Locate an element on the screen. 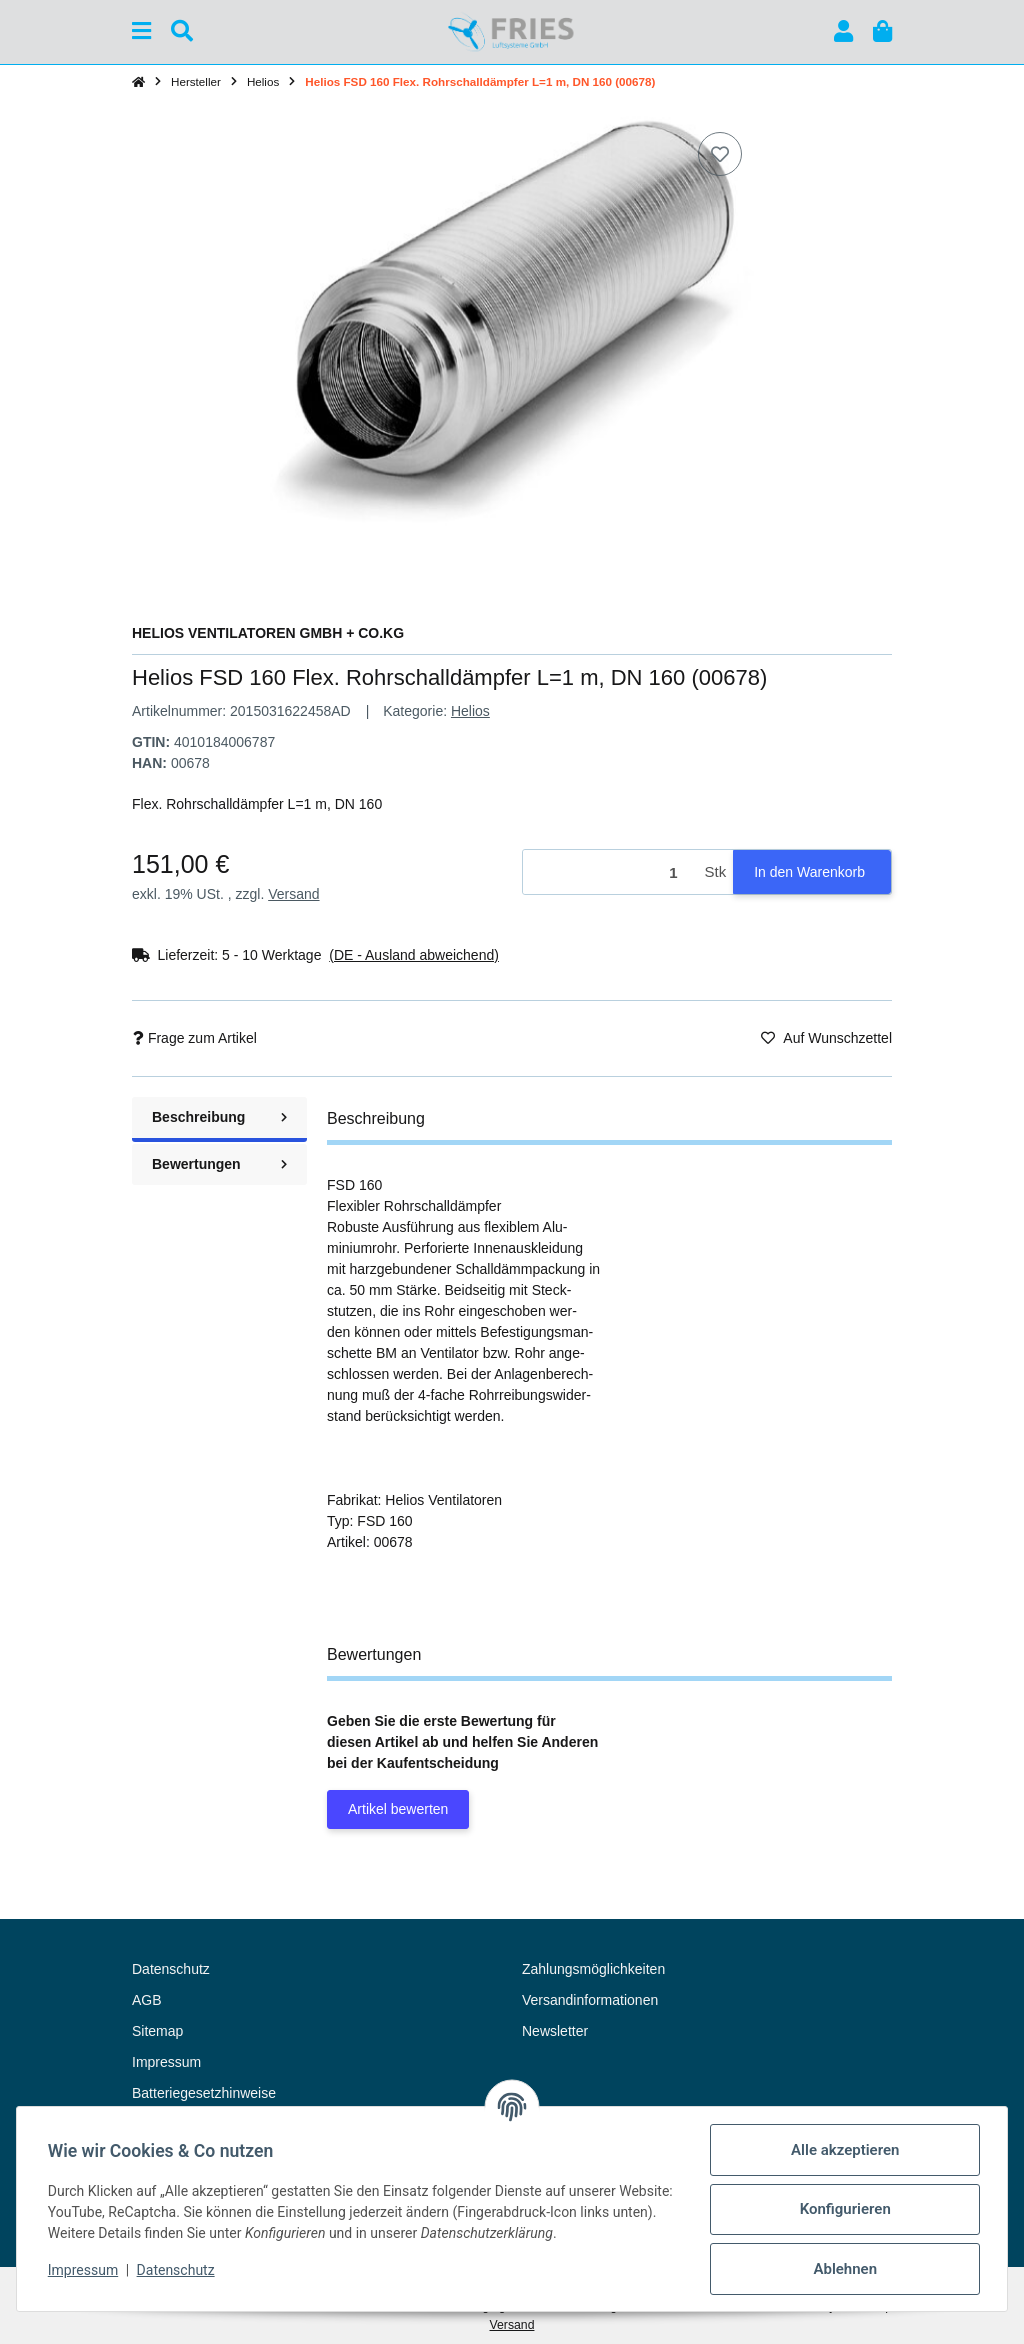 This screenshot has width=1024, height=2344. Impressum is located at coordinates (84, 2270).